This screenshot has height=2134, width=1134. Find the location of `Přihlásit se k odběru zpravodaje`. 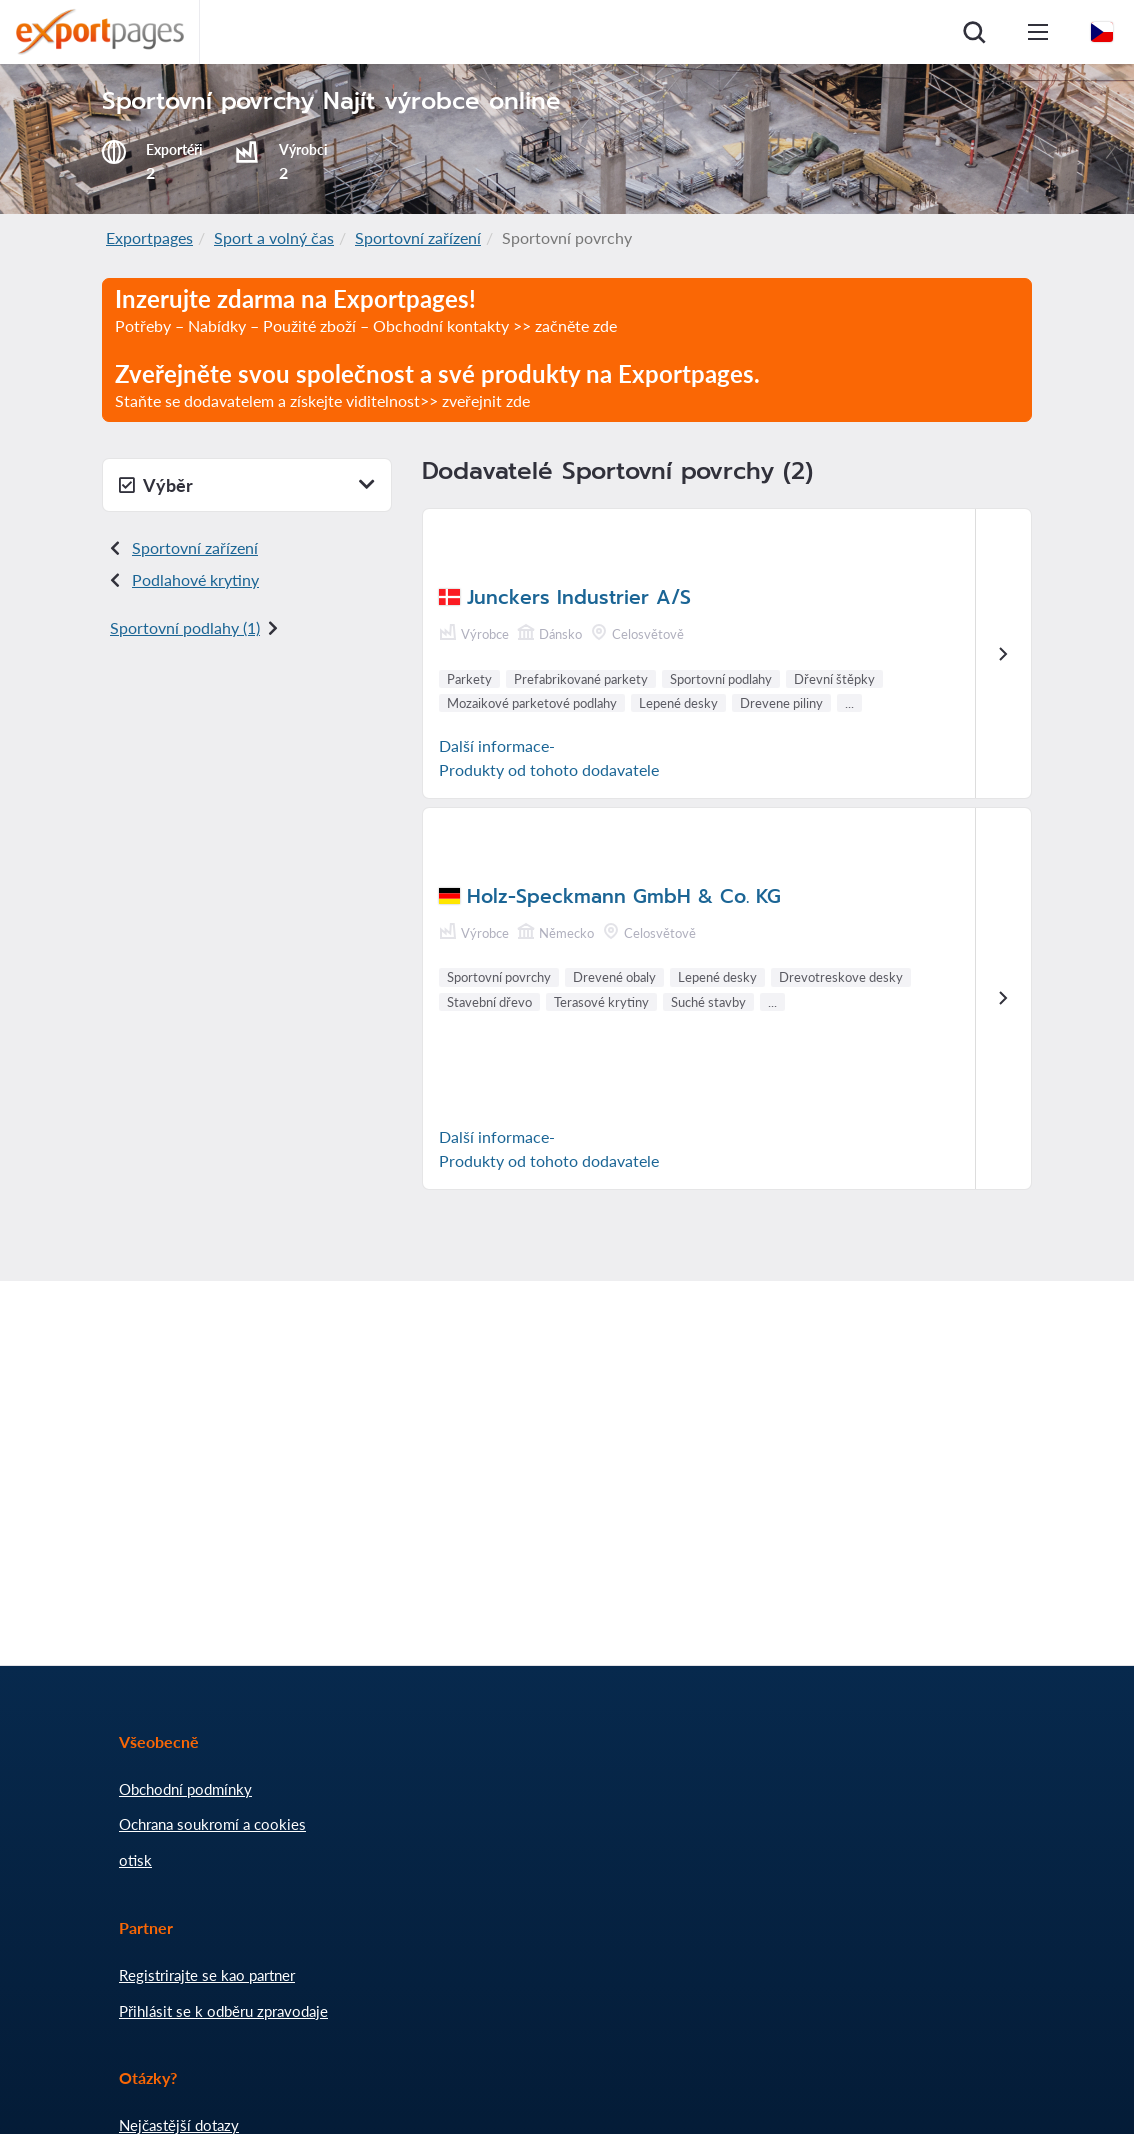

Přihlásit se k odběru zpravodaje is located at coordinates (223, 2011).